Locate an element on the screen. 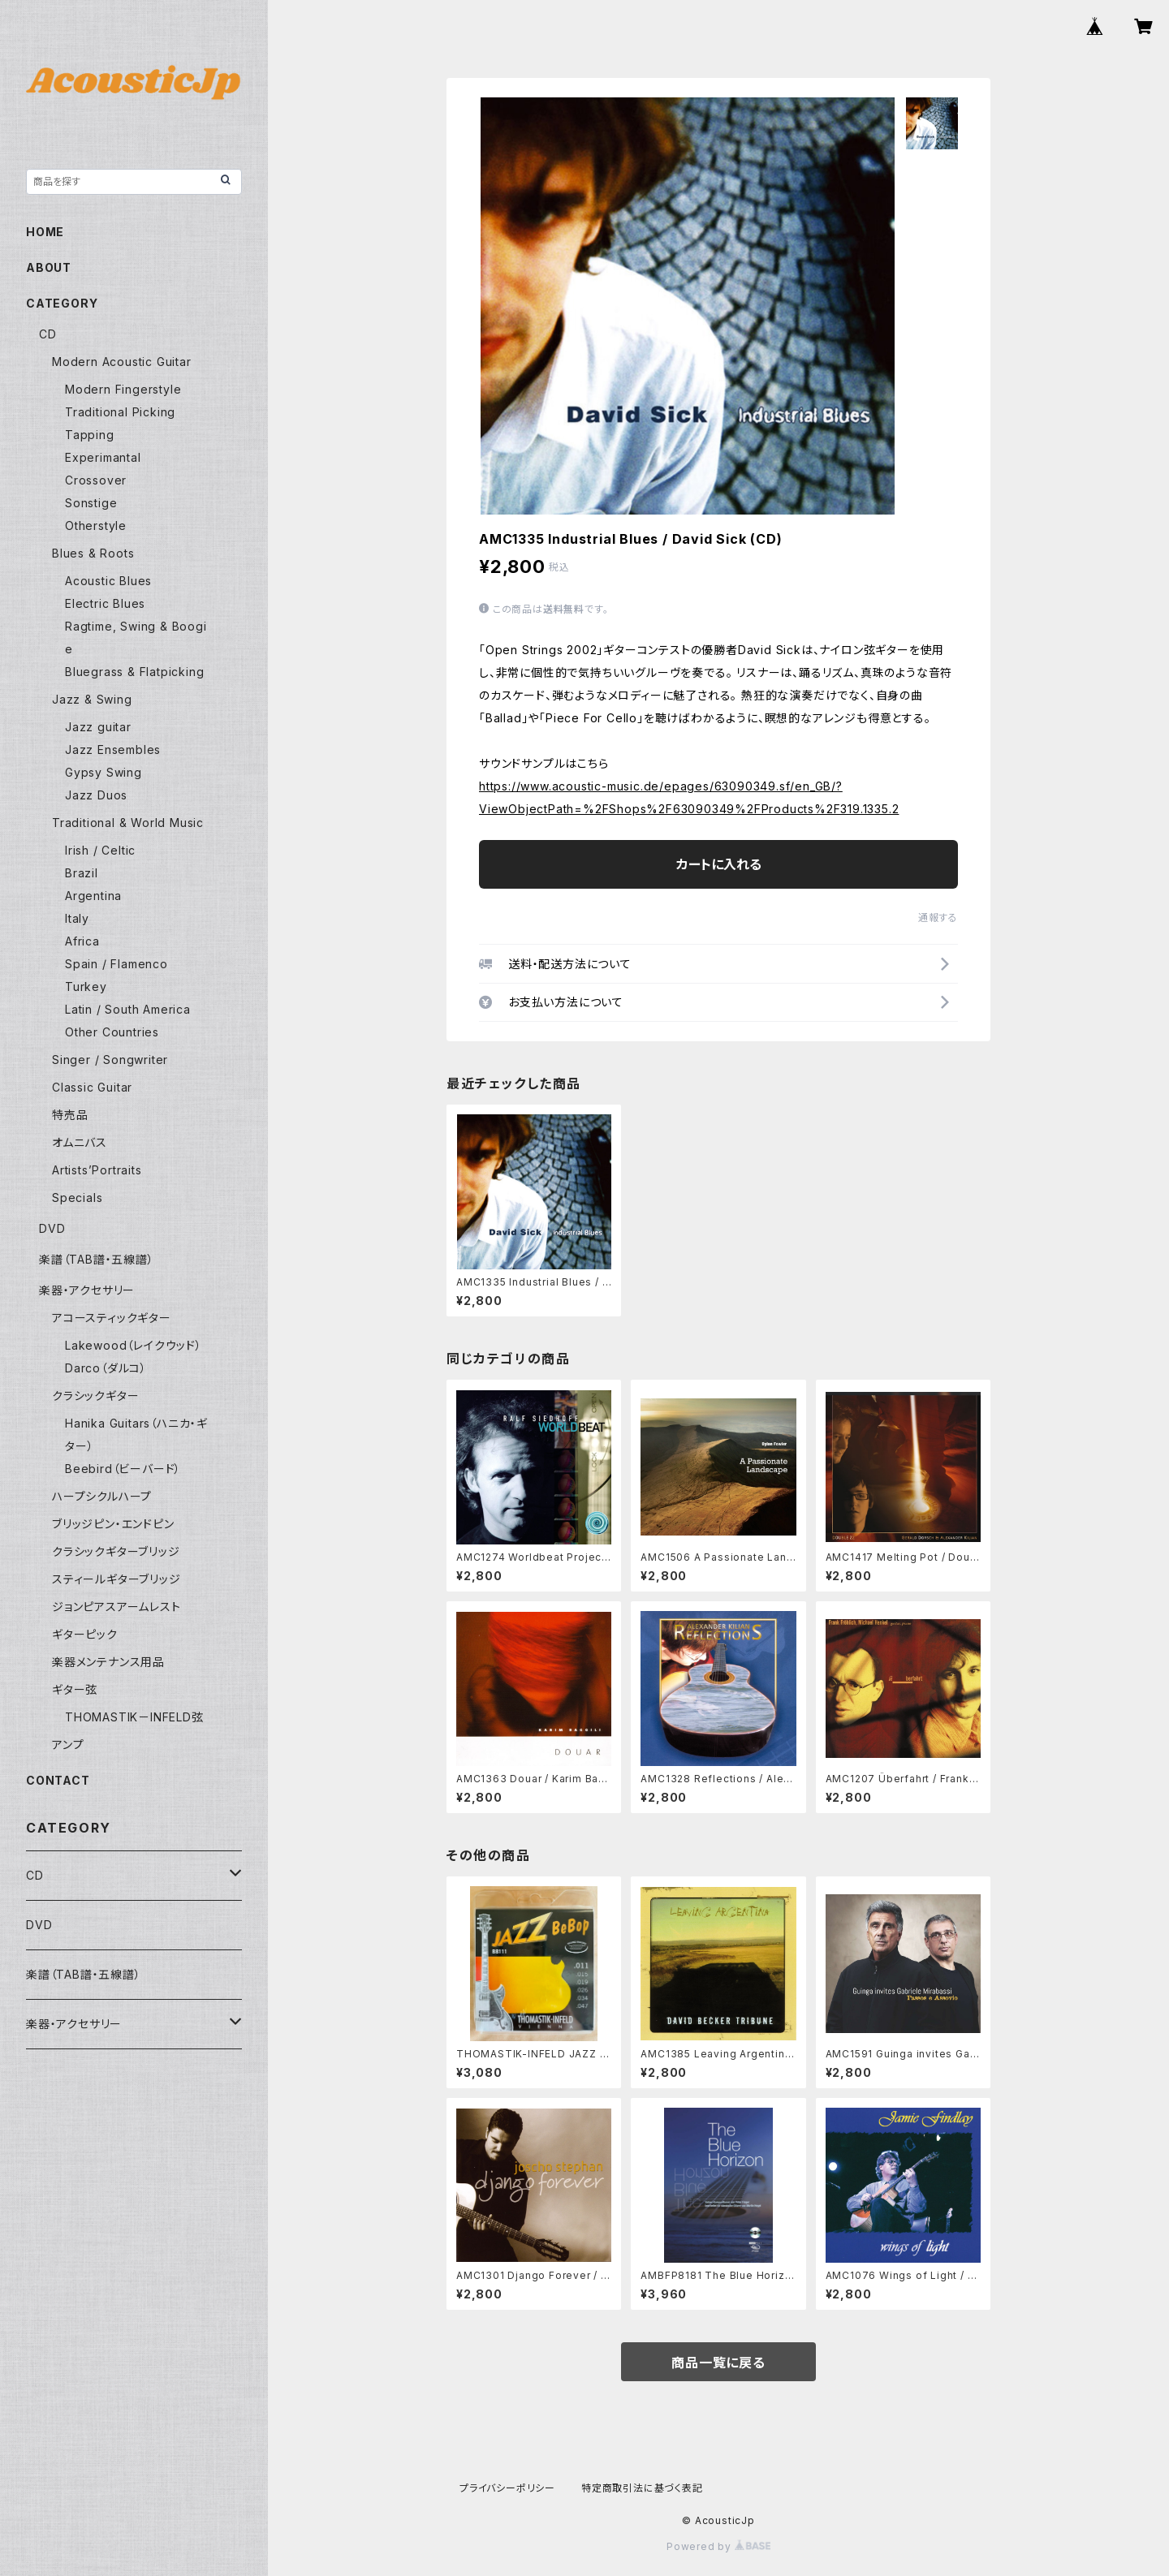  Jazz & Swing is located at coordinates (92, 699).